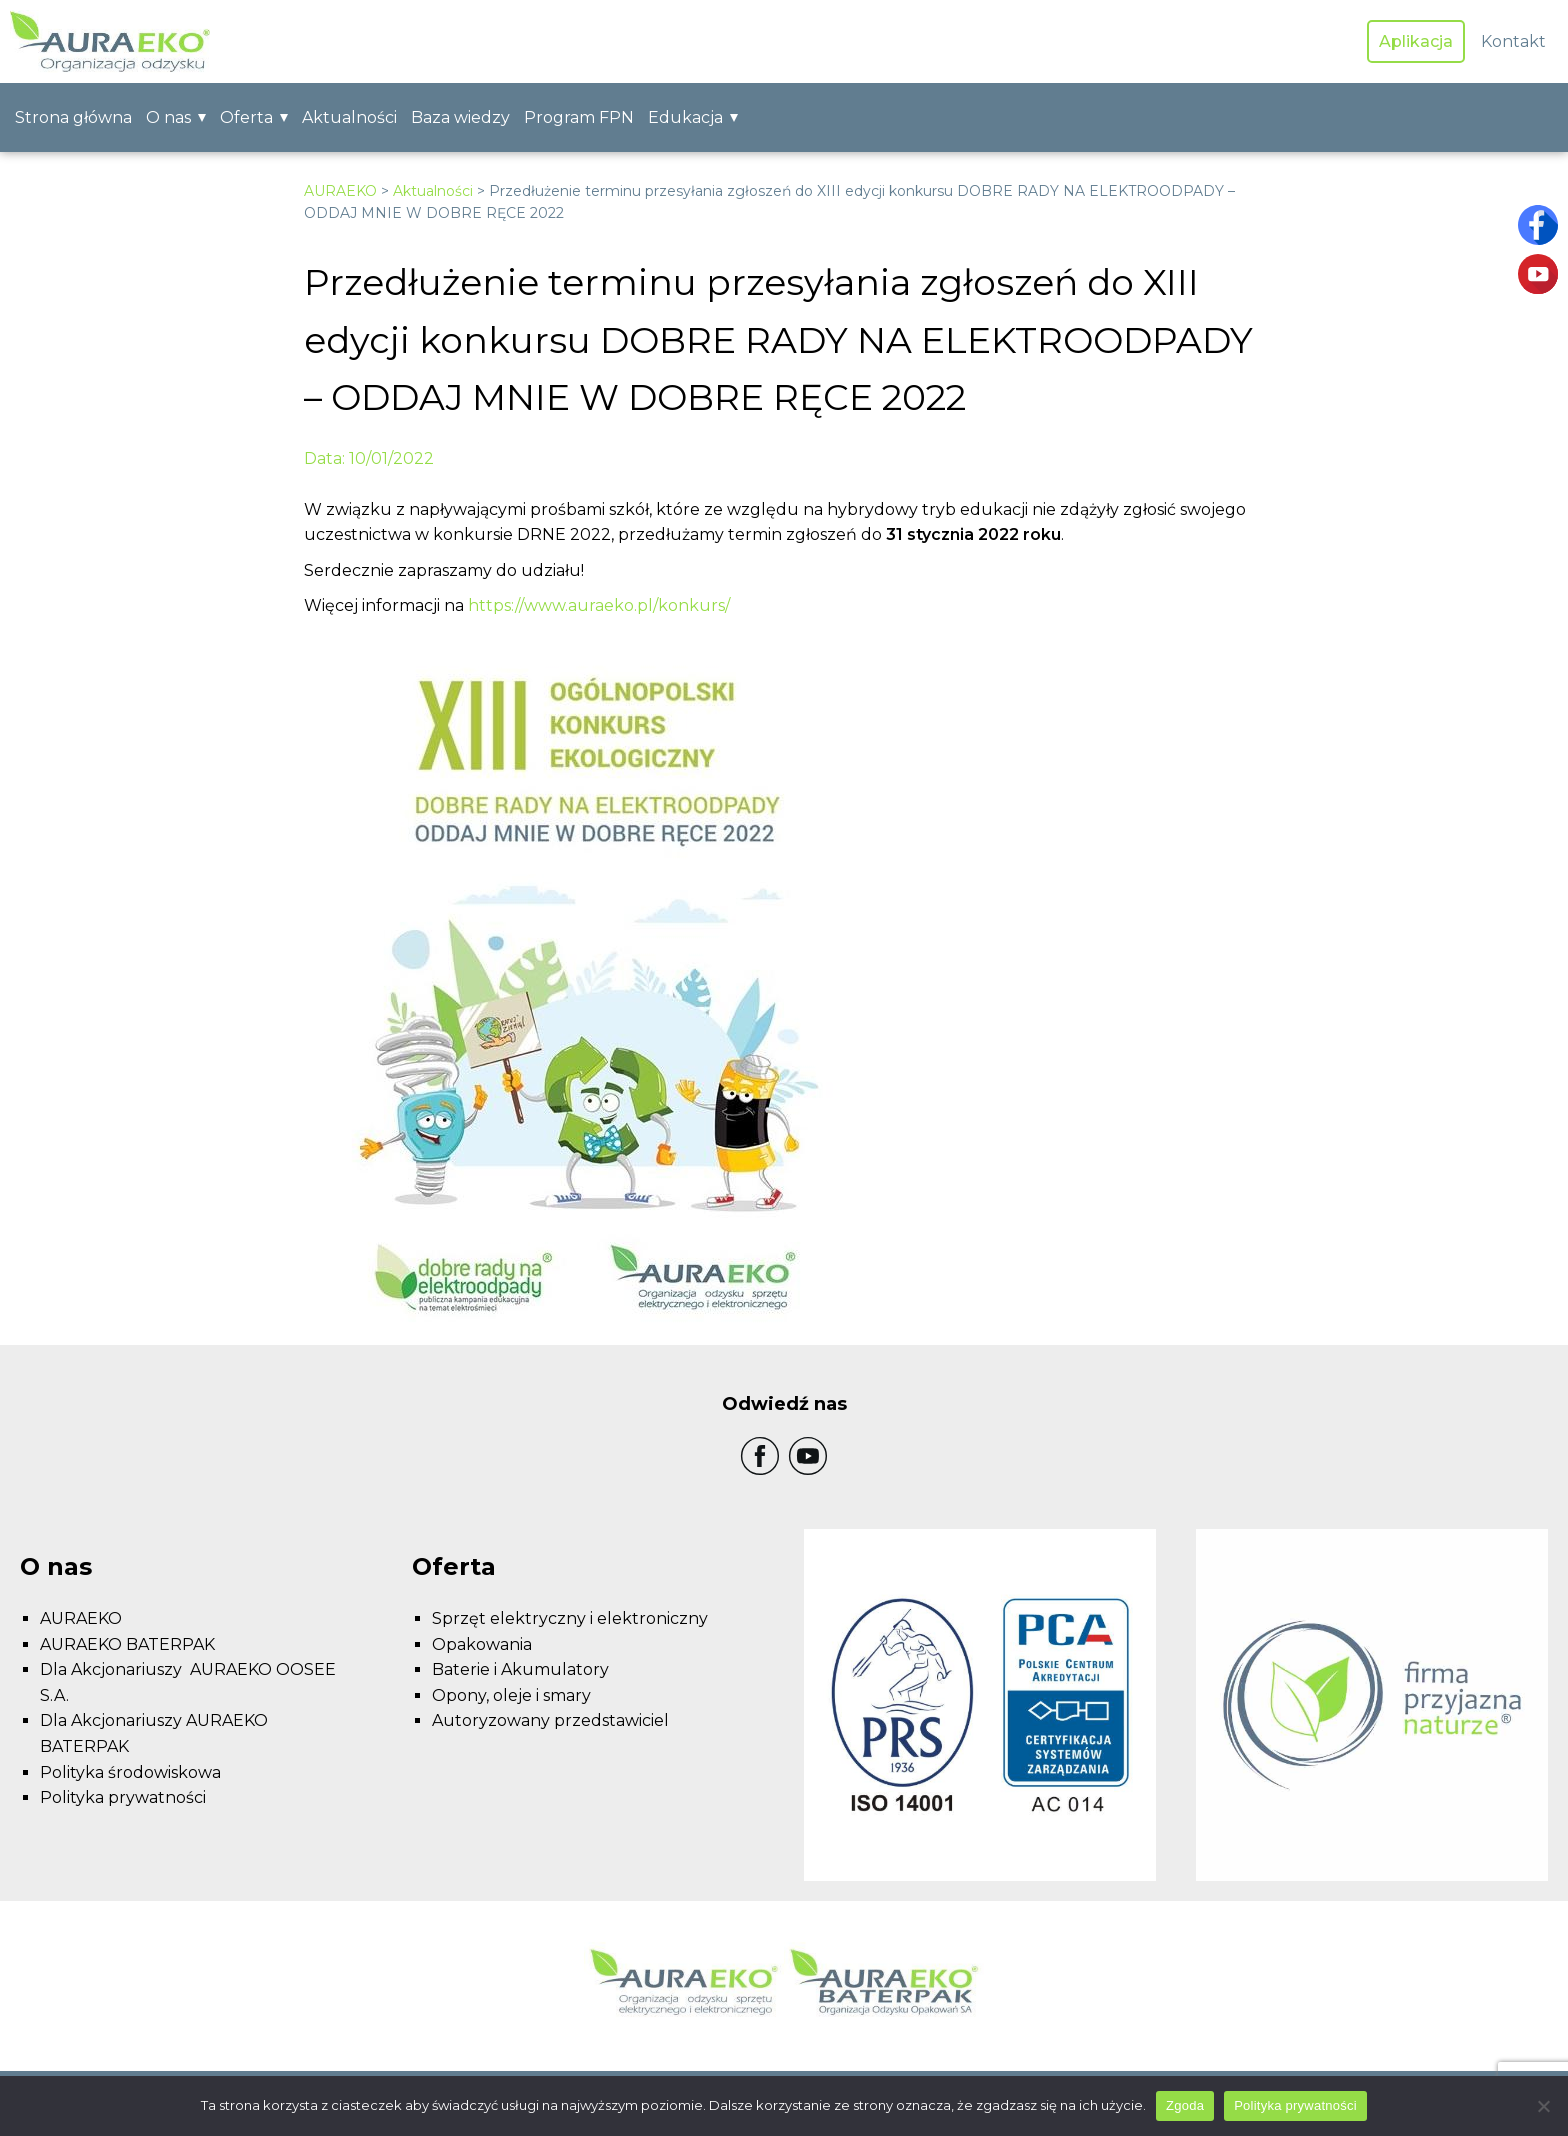  Describe the element at coordinates (482, 1644) in the screenshot. I see `Opakowania` at that location.